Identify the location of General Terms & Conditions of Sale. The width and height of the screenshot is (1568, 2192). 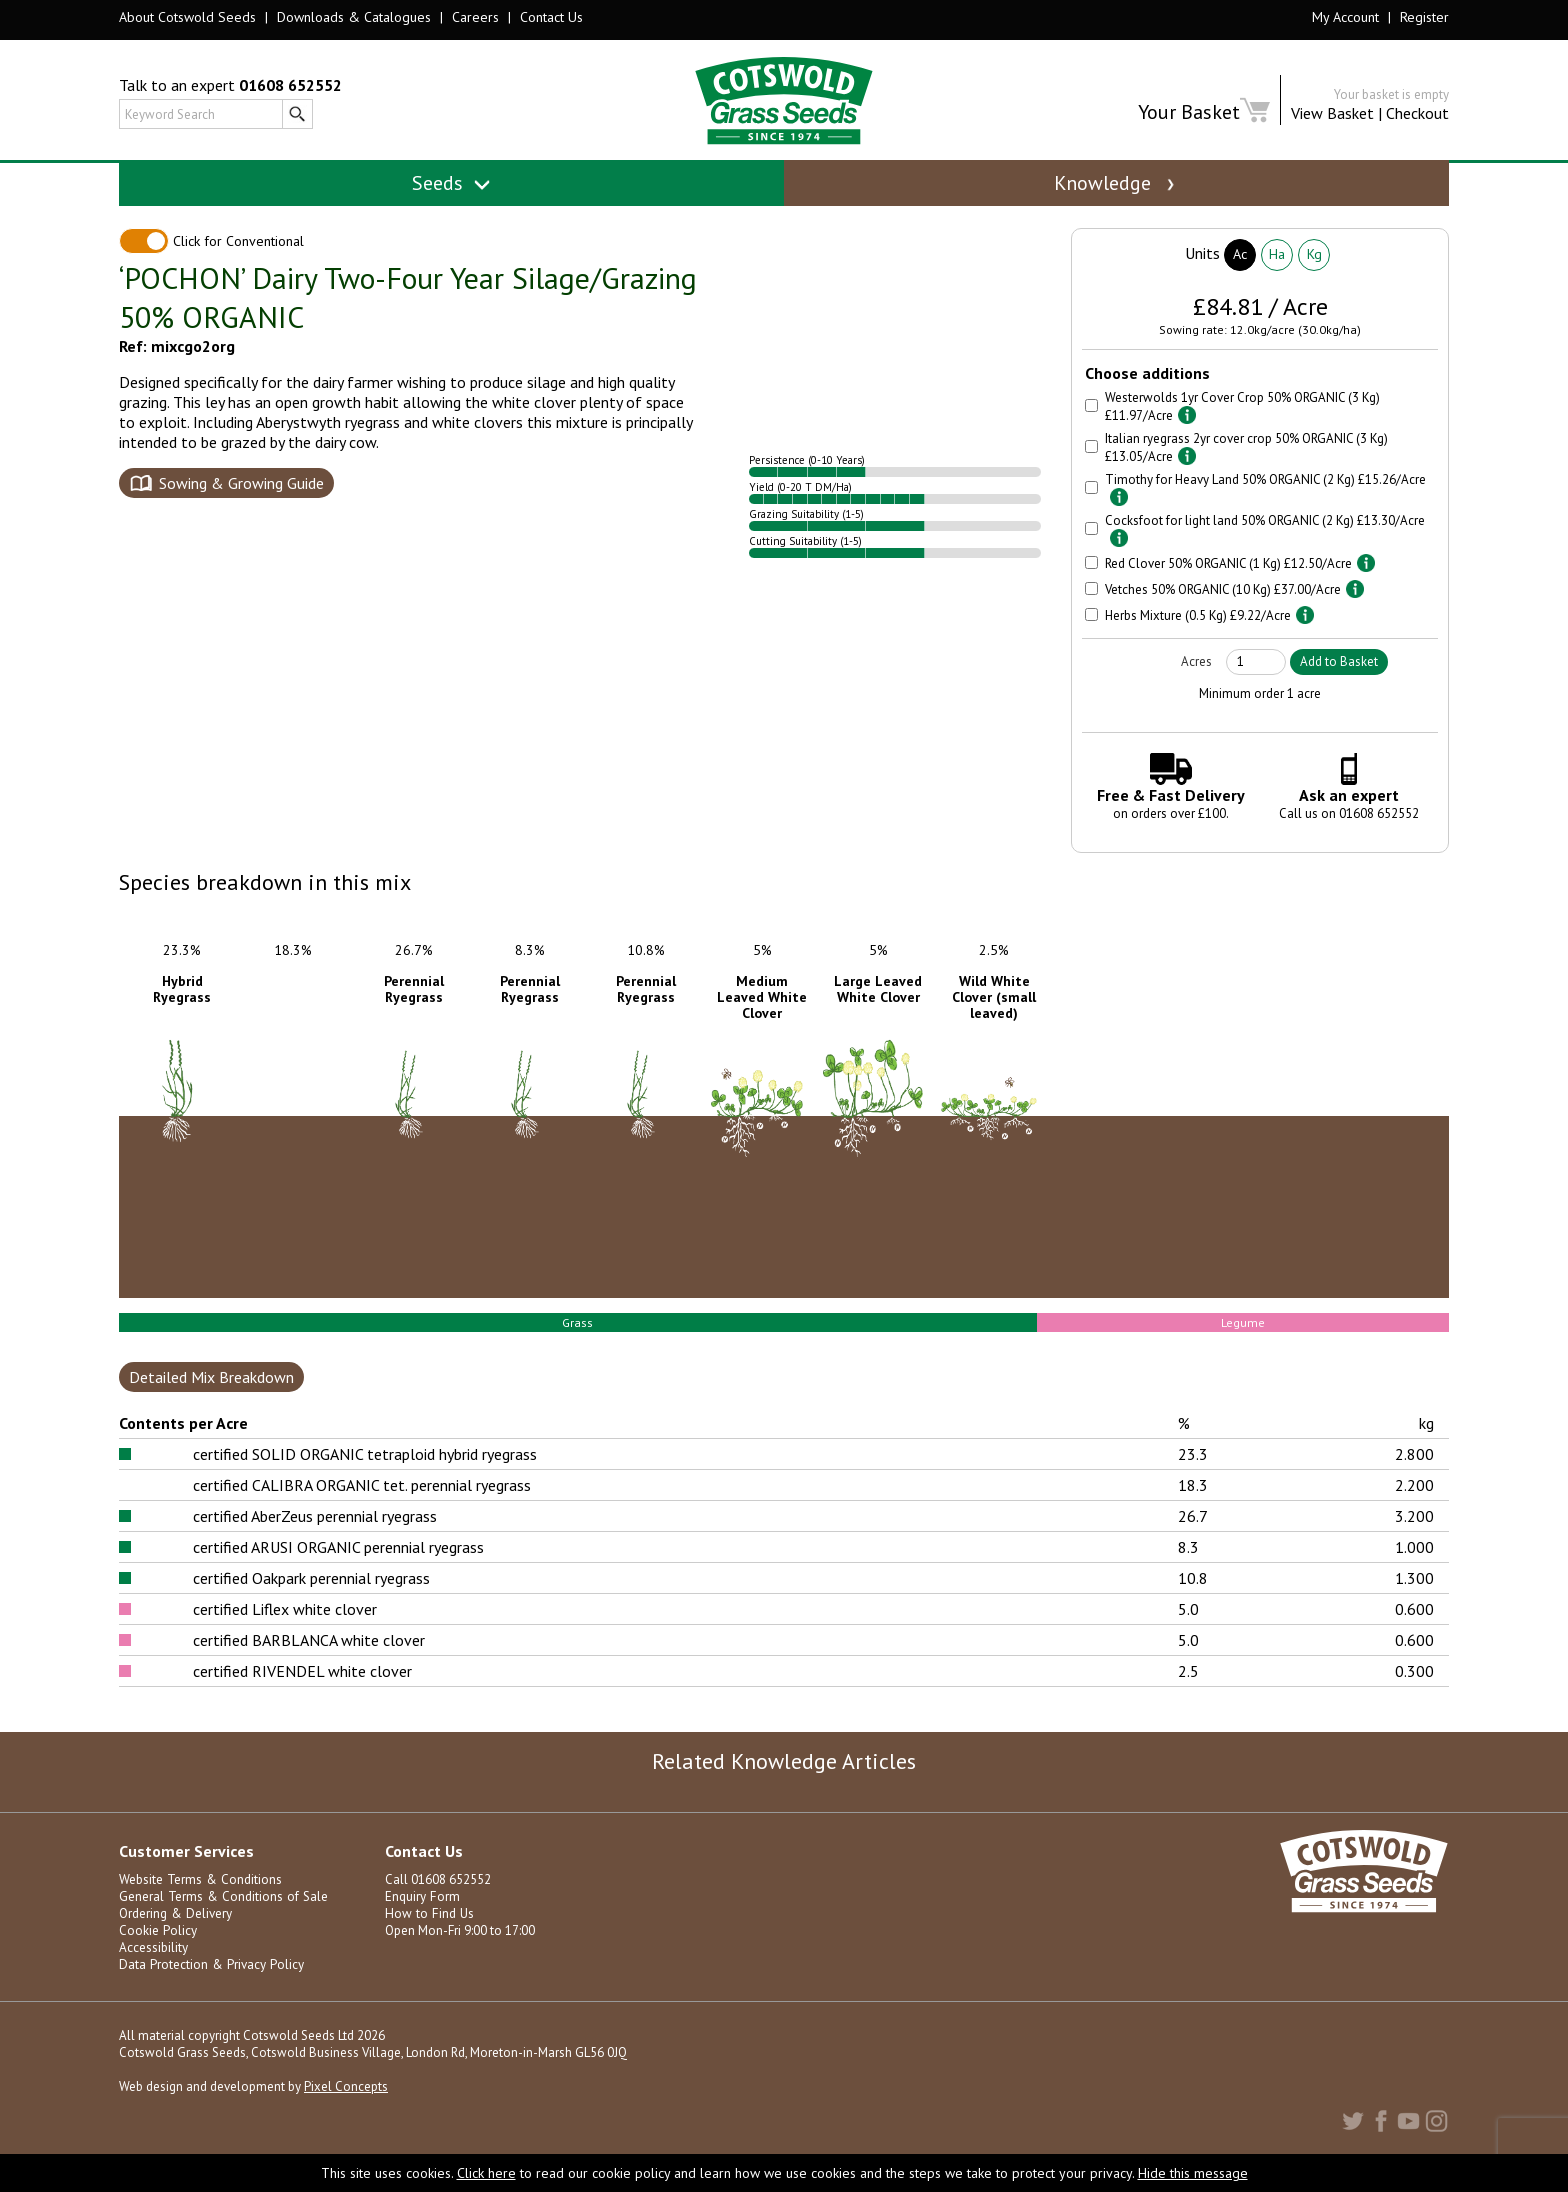
(221, 1920).